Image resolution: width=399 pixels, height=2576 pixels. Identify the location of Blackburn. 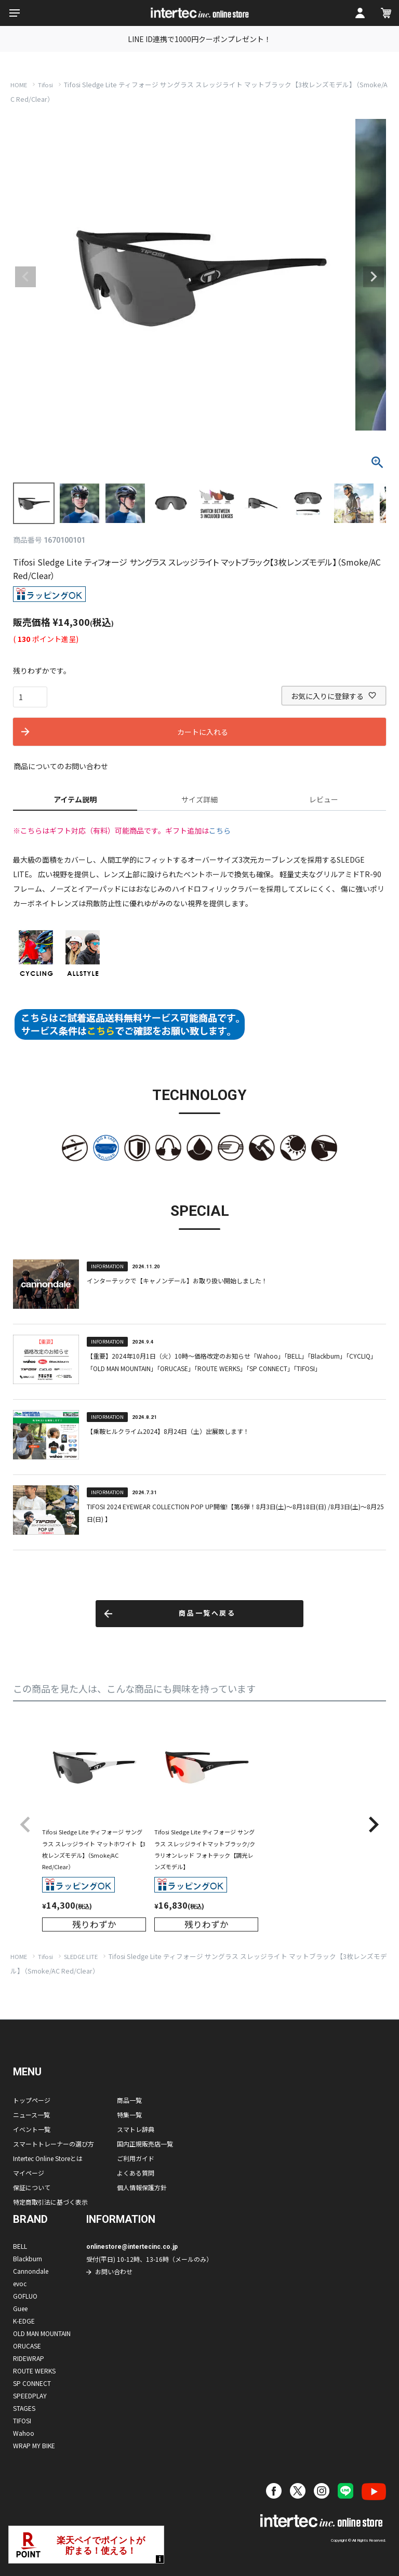
(27, 2258).